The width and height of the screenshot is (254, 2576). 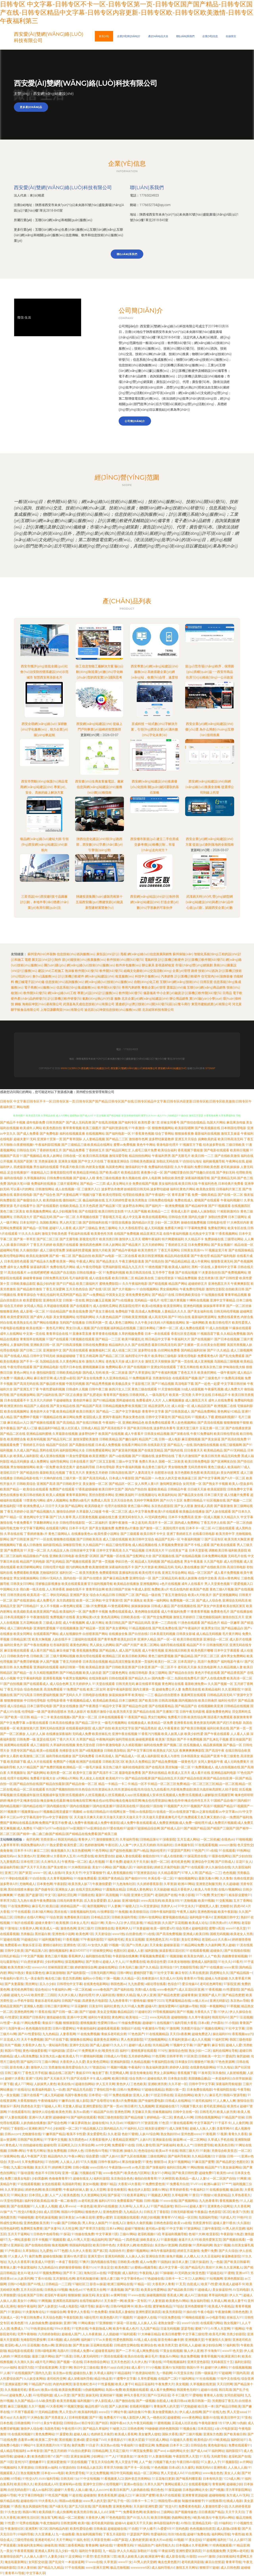 What do you see at coordinates (46, 1467) in the screenshot?
I see `欧美一区免费` at bounding box center [46, 1467].